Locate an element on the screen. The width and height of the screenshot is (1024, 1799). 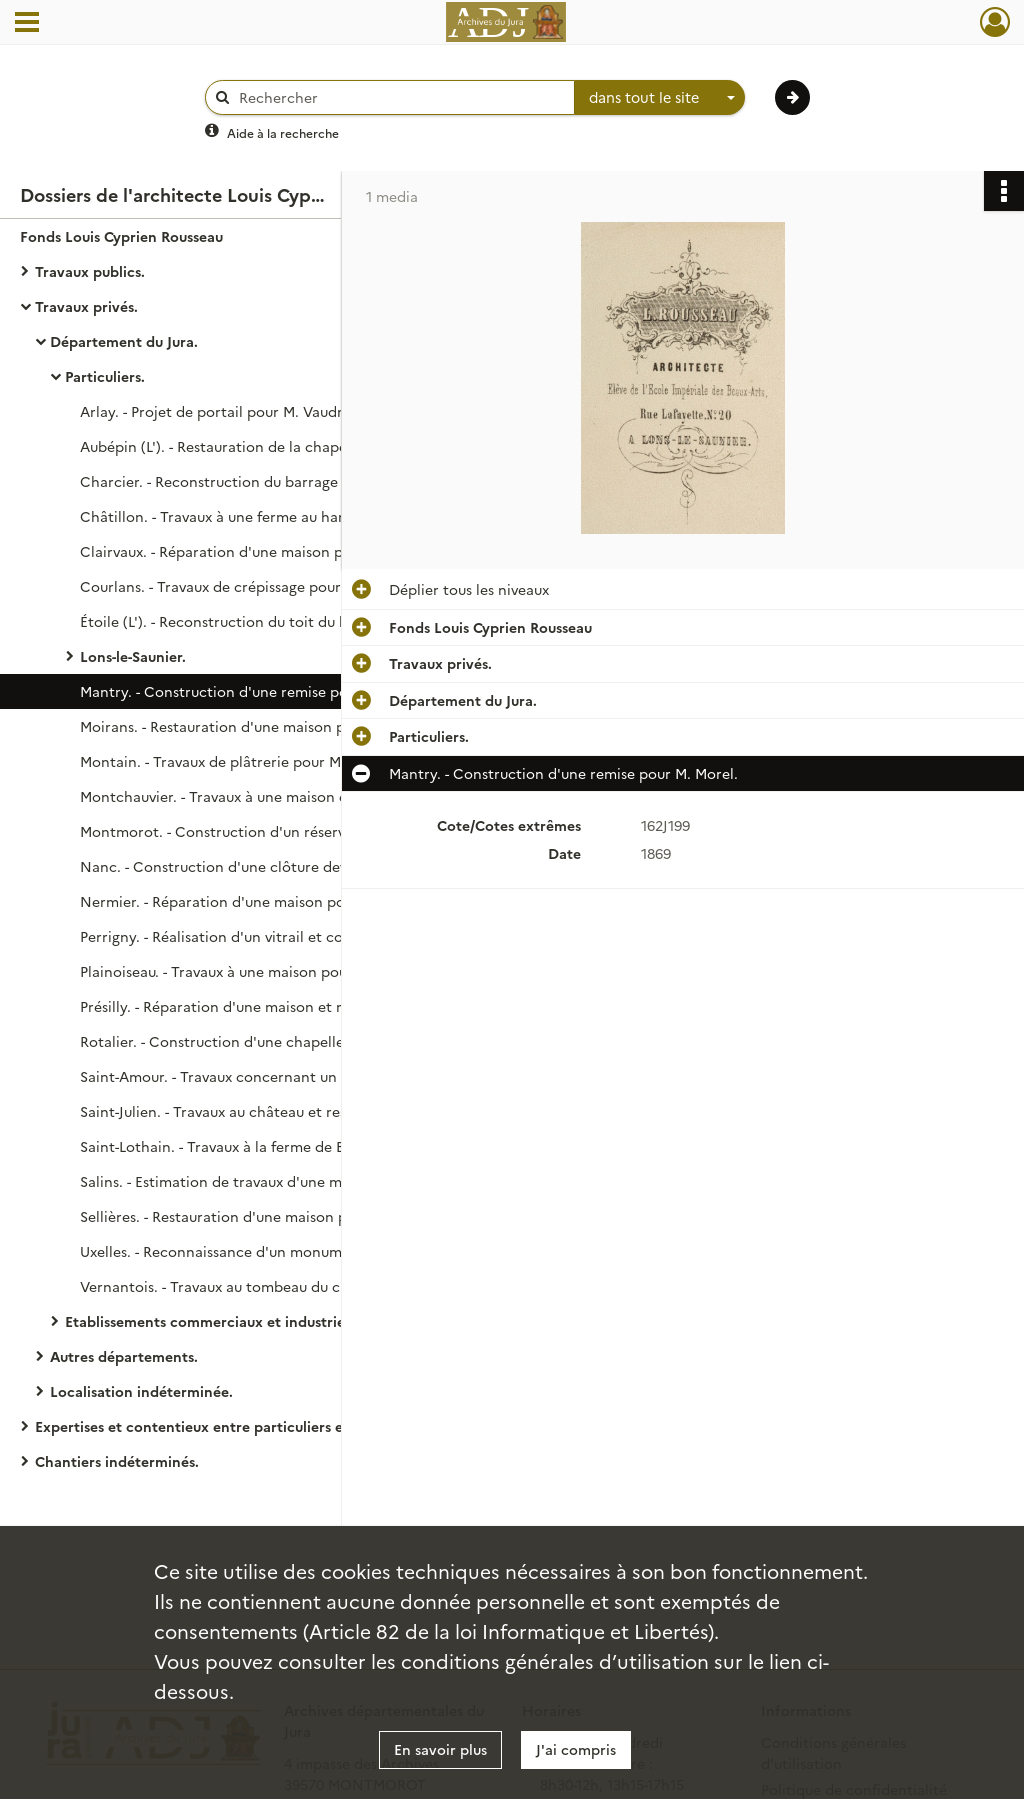
Aubépin (L'). - Restauration de la chapelle pour le comte de Laubespin. is located at coordinates (280, 446).